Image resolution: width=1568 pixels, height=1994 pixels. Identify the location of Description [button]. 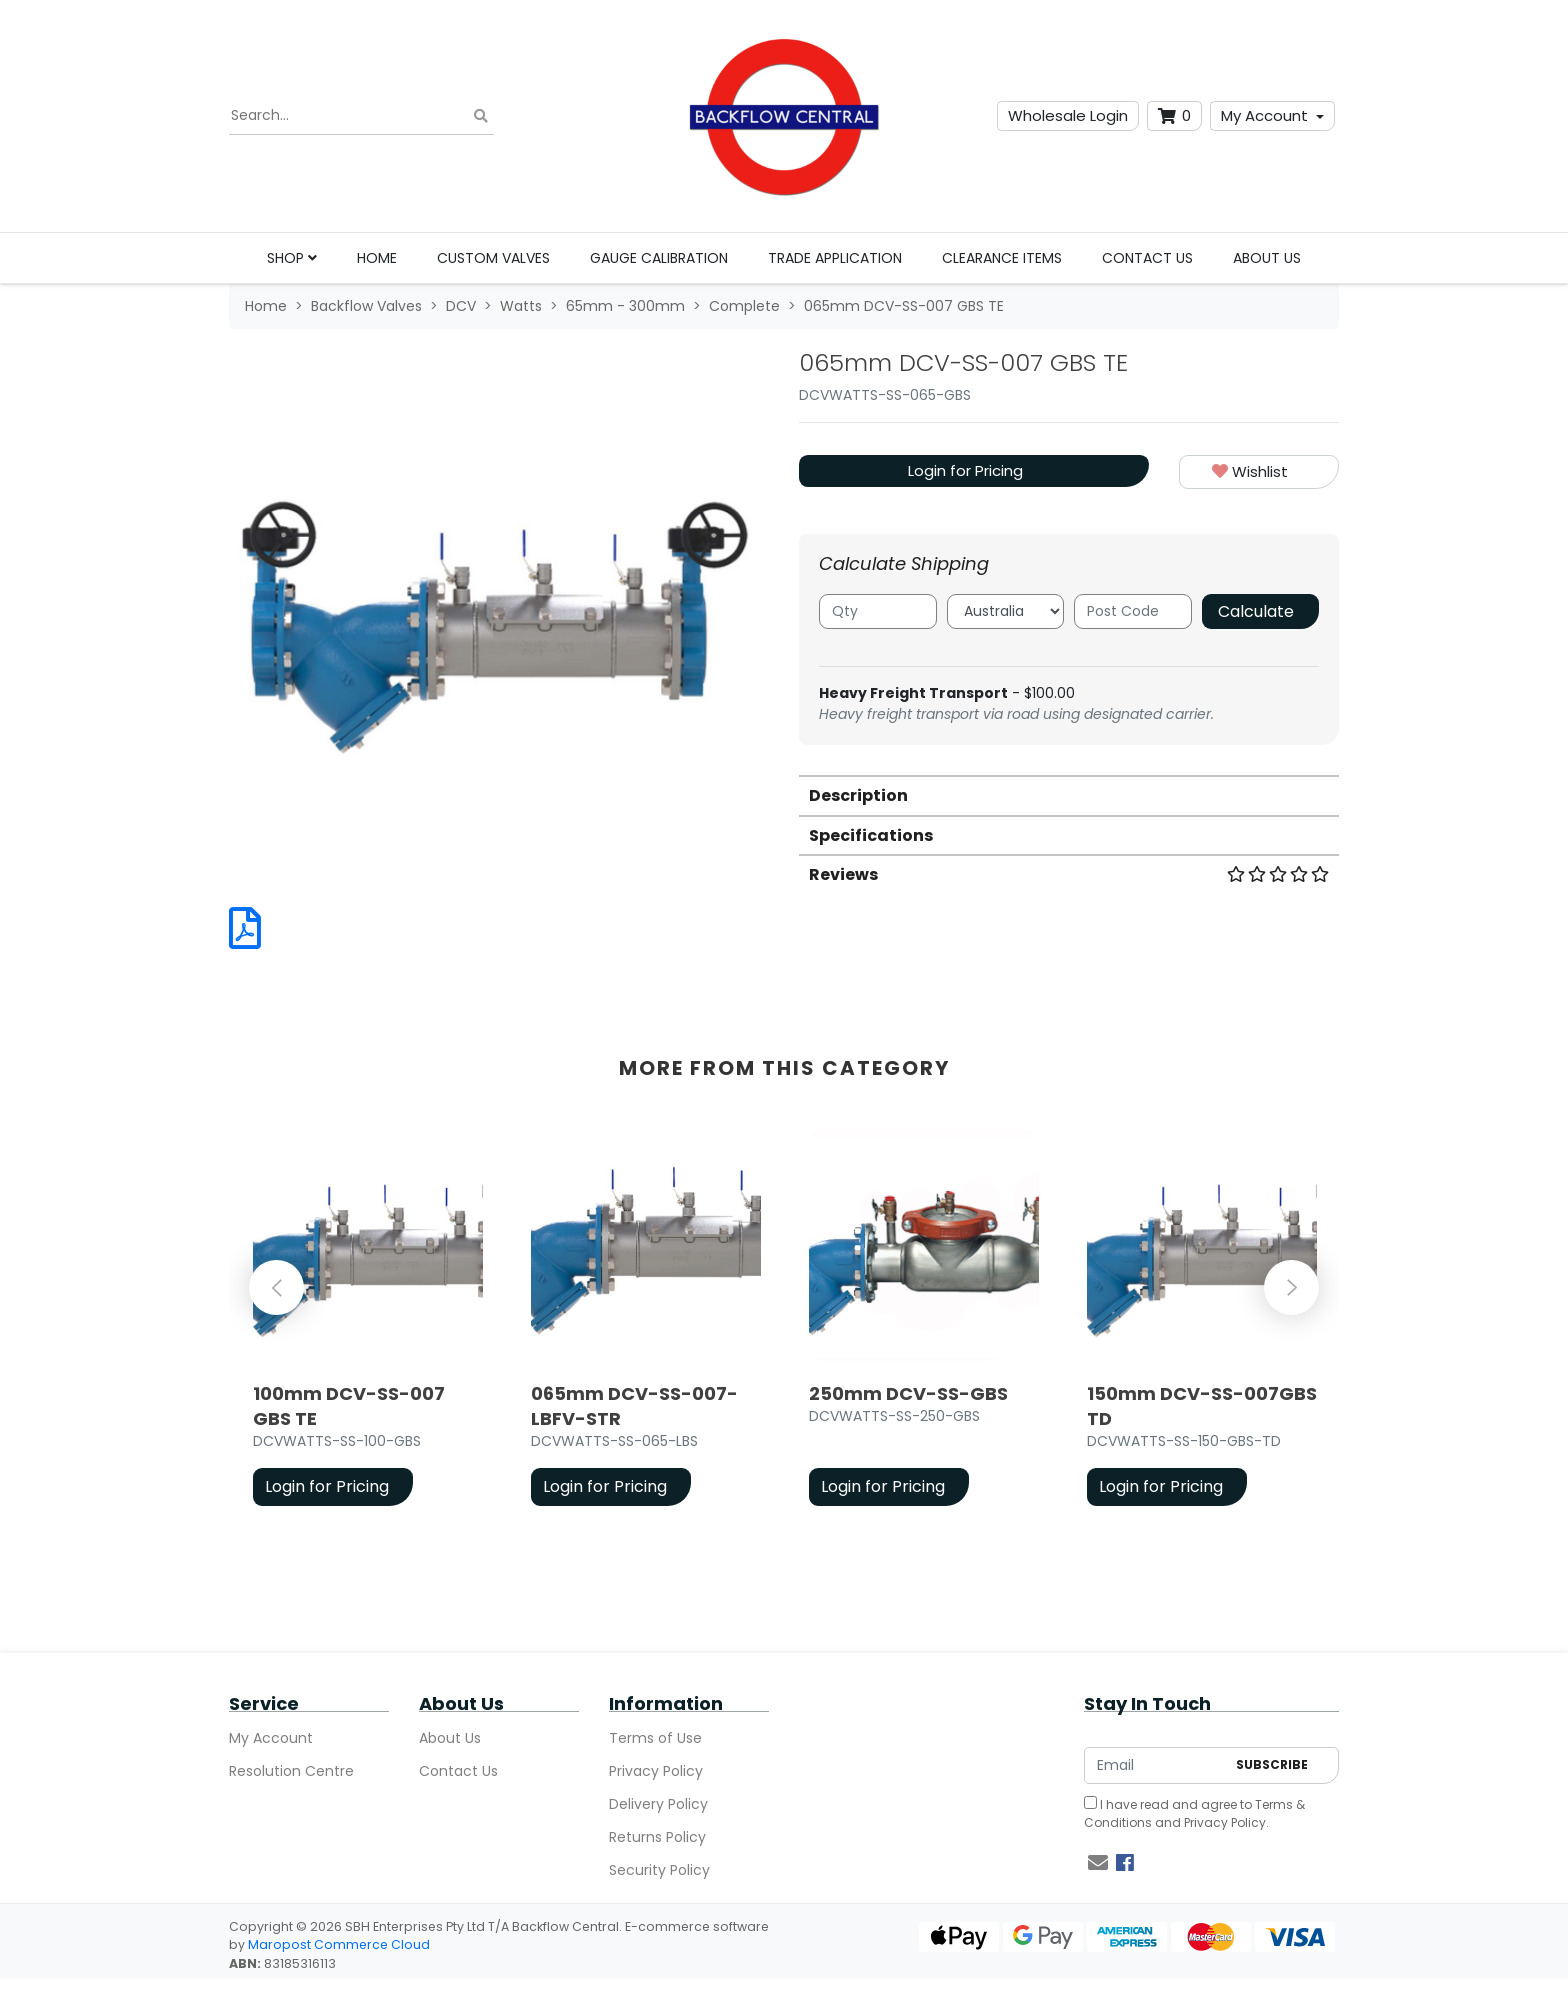
(858, 795).